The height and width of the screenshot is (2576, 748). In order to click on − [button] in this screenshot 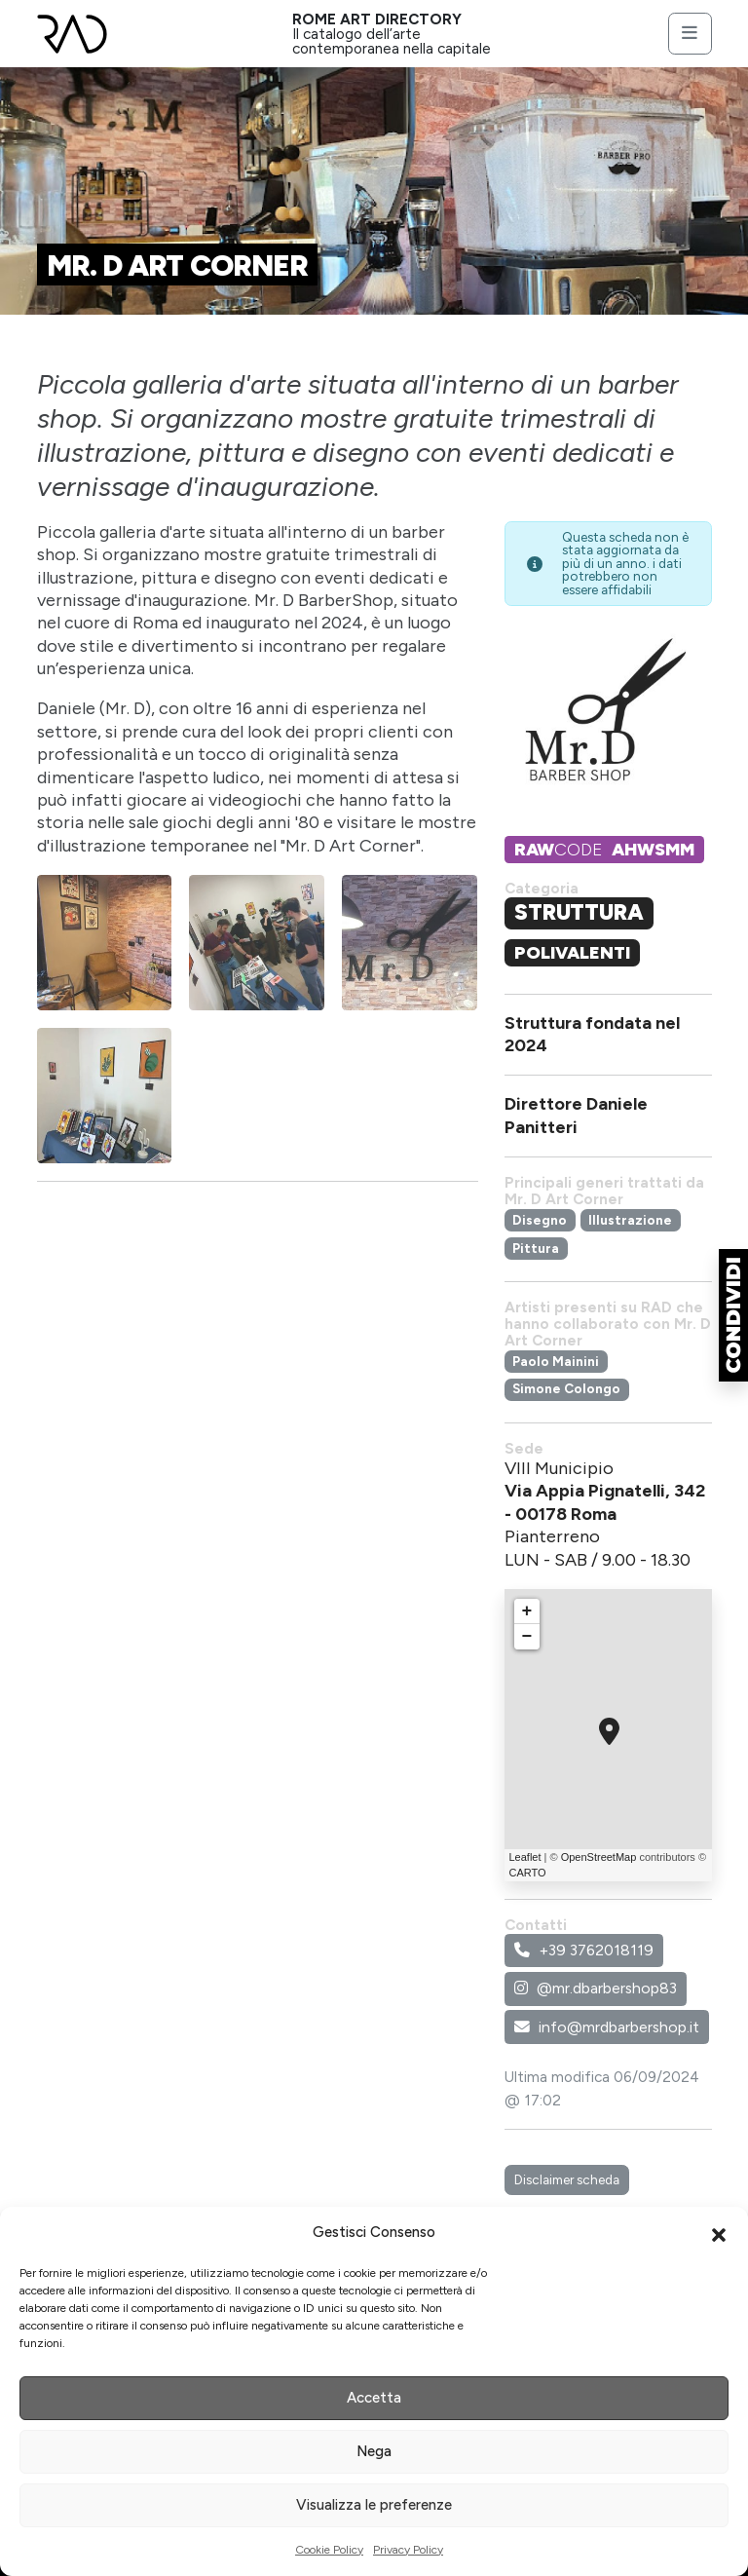, I will do `click(527, 1636)`.